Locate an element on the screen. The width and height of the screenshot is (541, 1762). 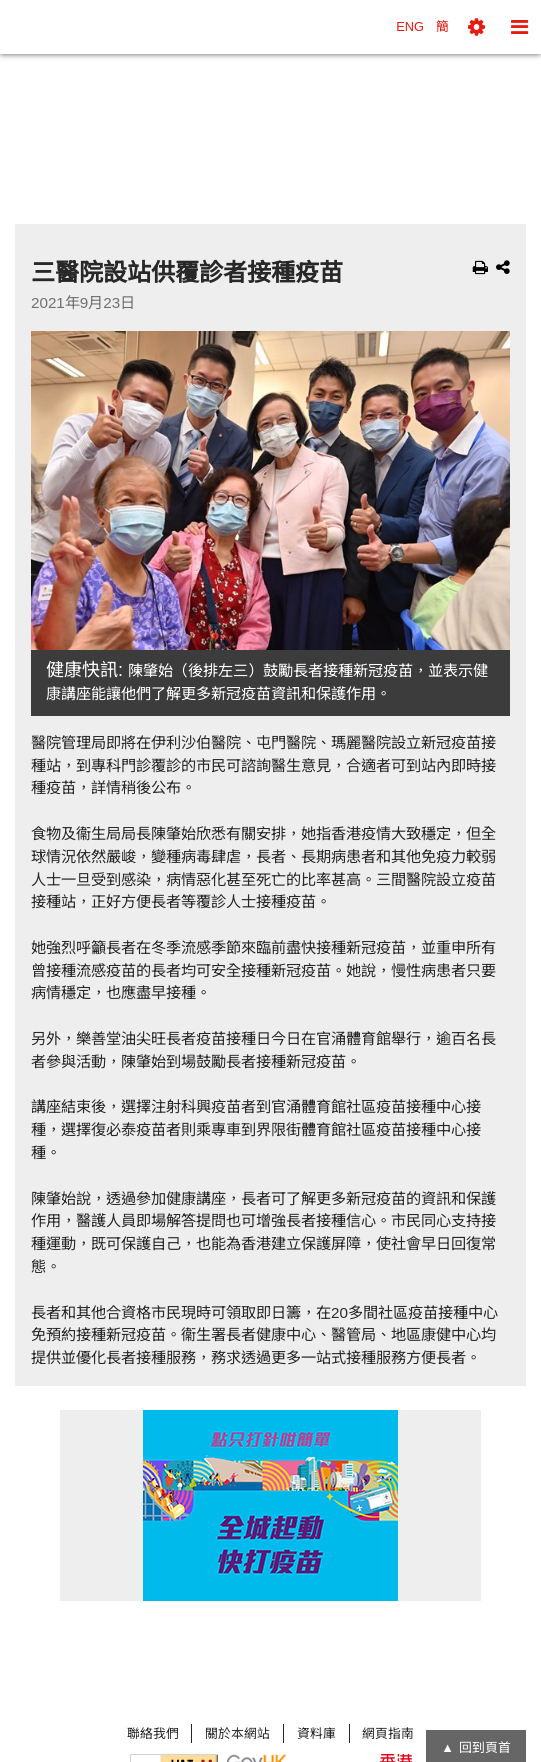
[button] is located at coordinates (476, 27).